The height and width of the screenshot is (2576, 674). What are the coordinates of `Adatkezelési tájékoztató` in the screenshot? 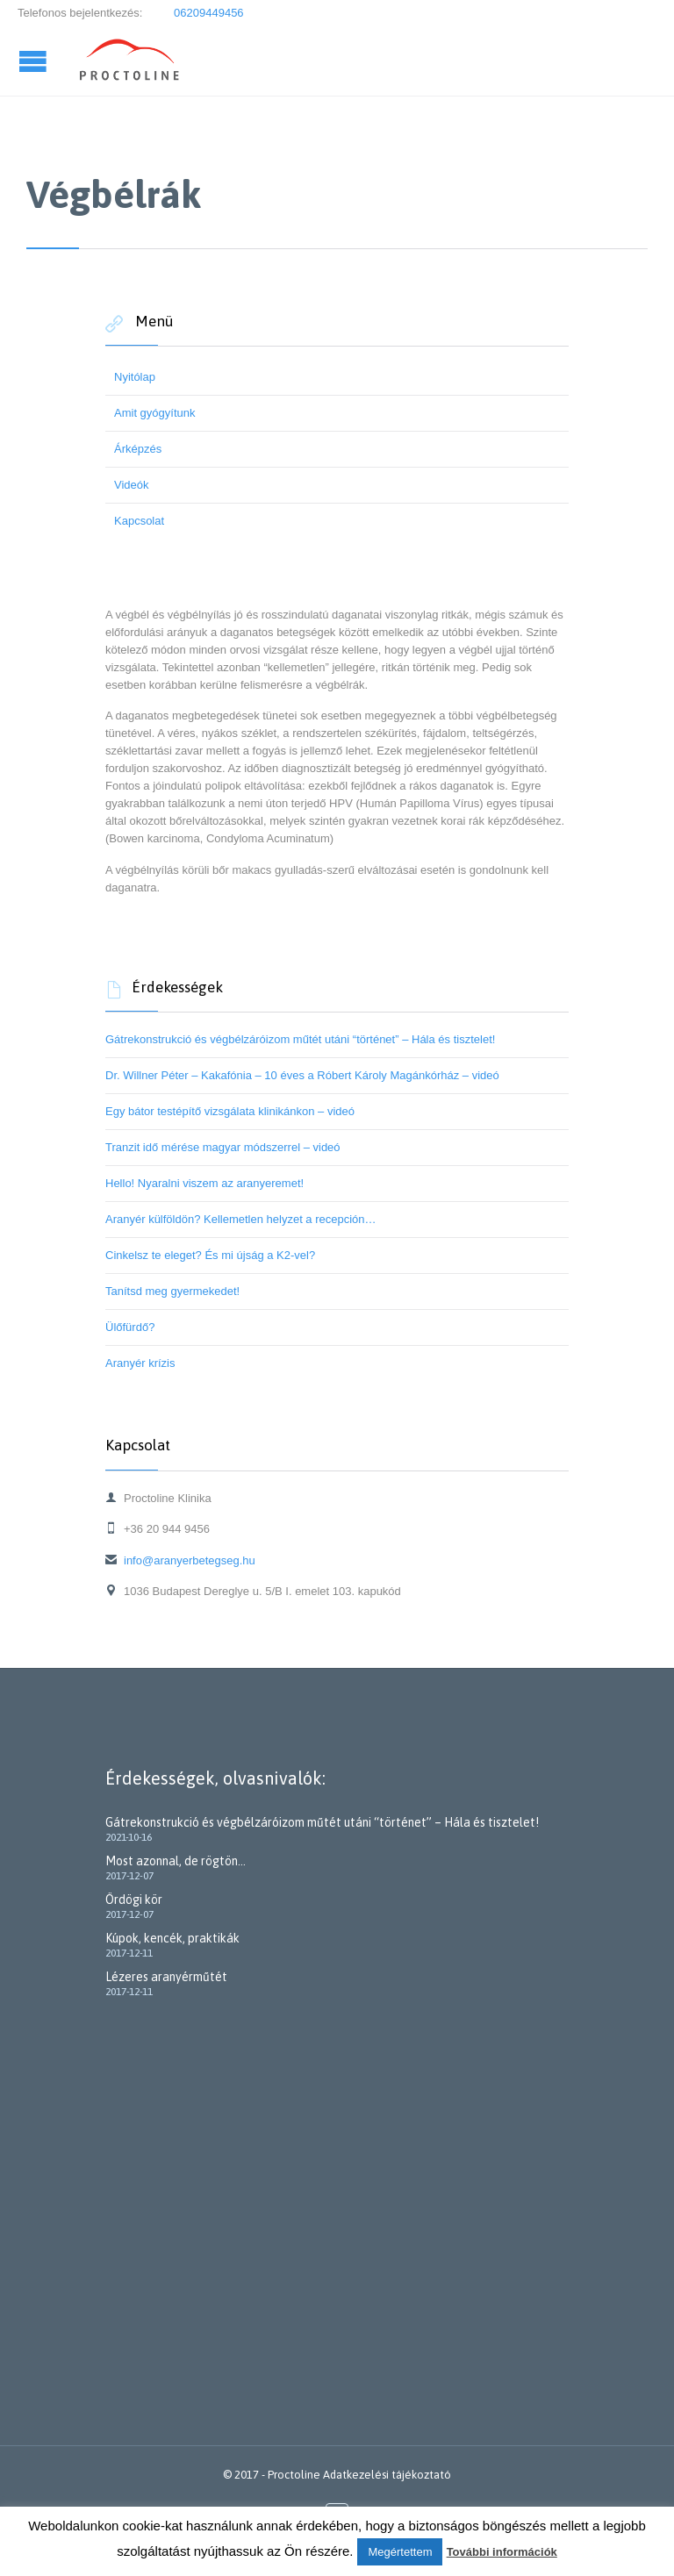 It's located at (387, 2474).